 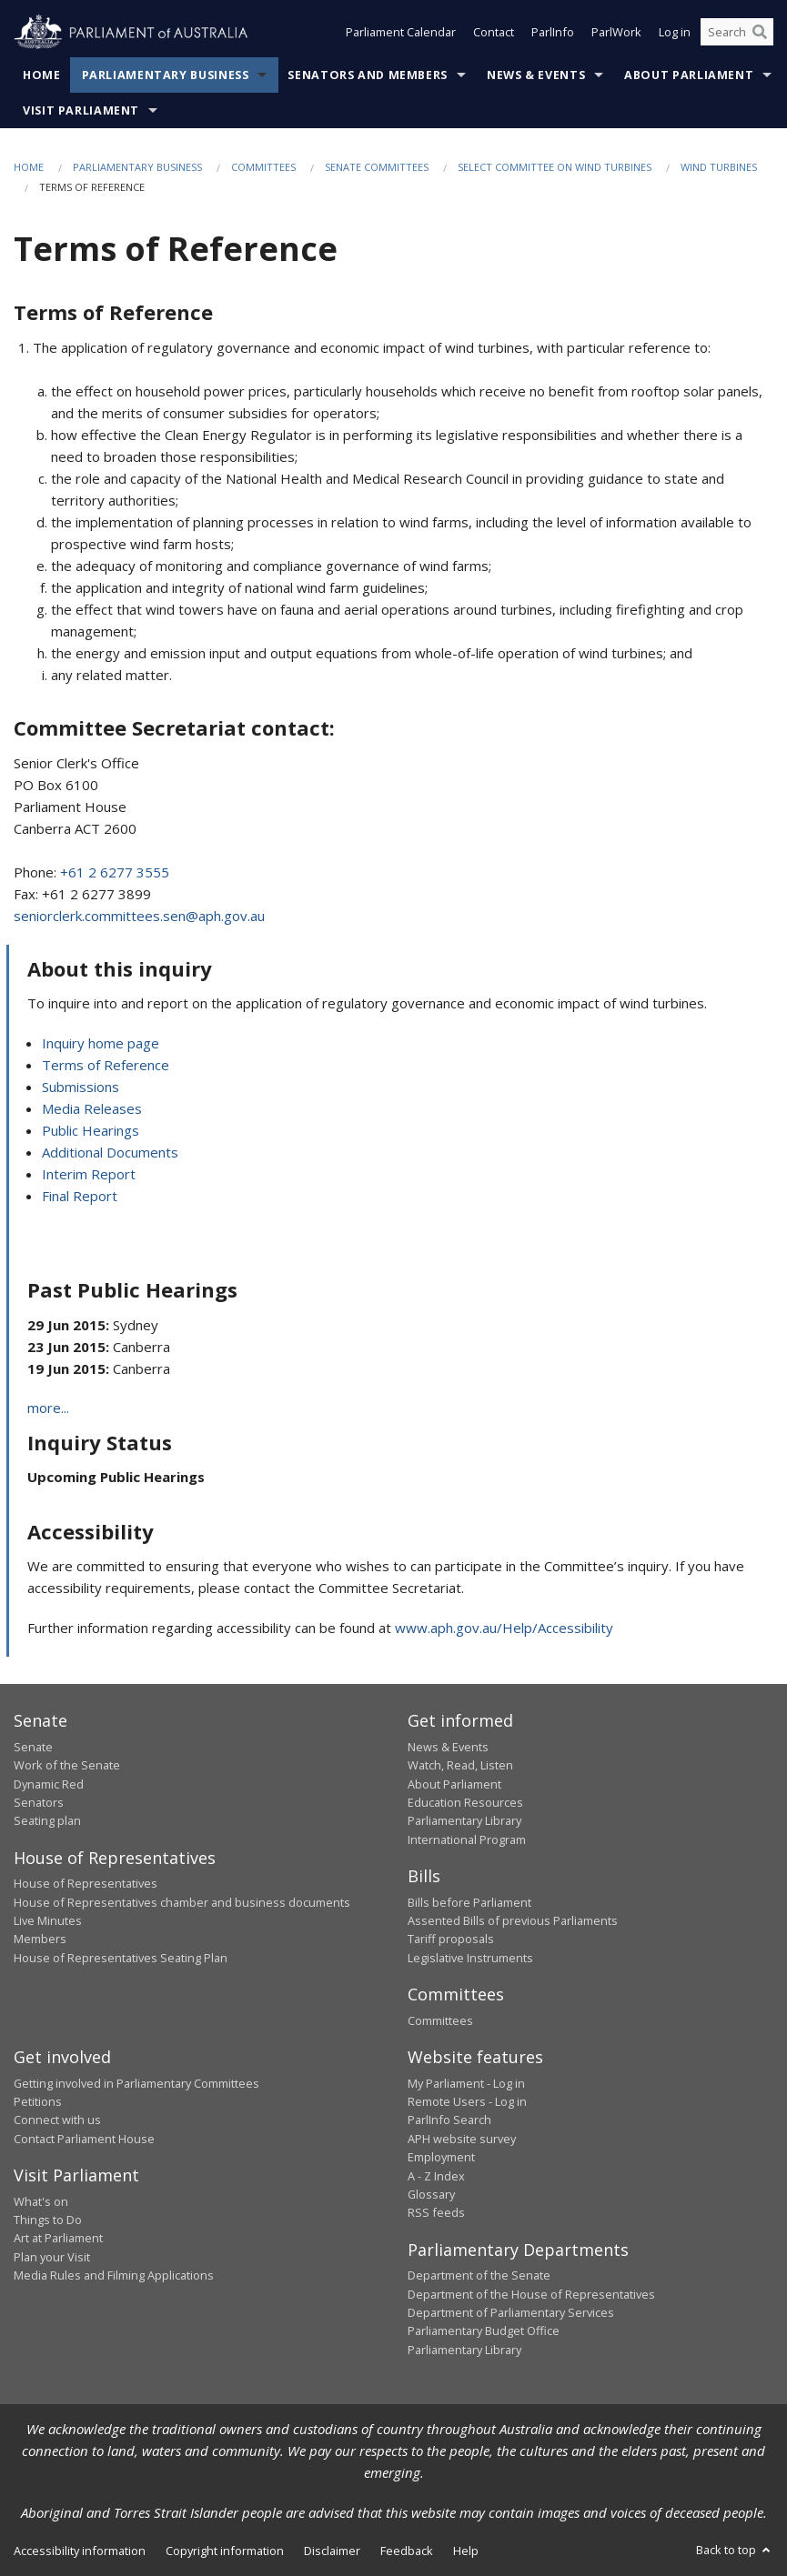 What do you see at coordinates (552, 34) in the screenshot?
I see `ParlInfo` at bounding box center [552, 34].